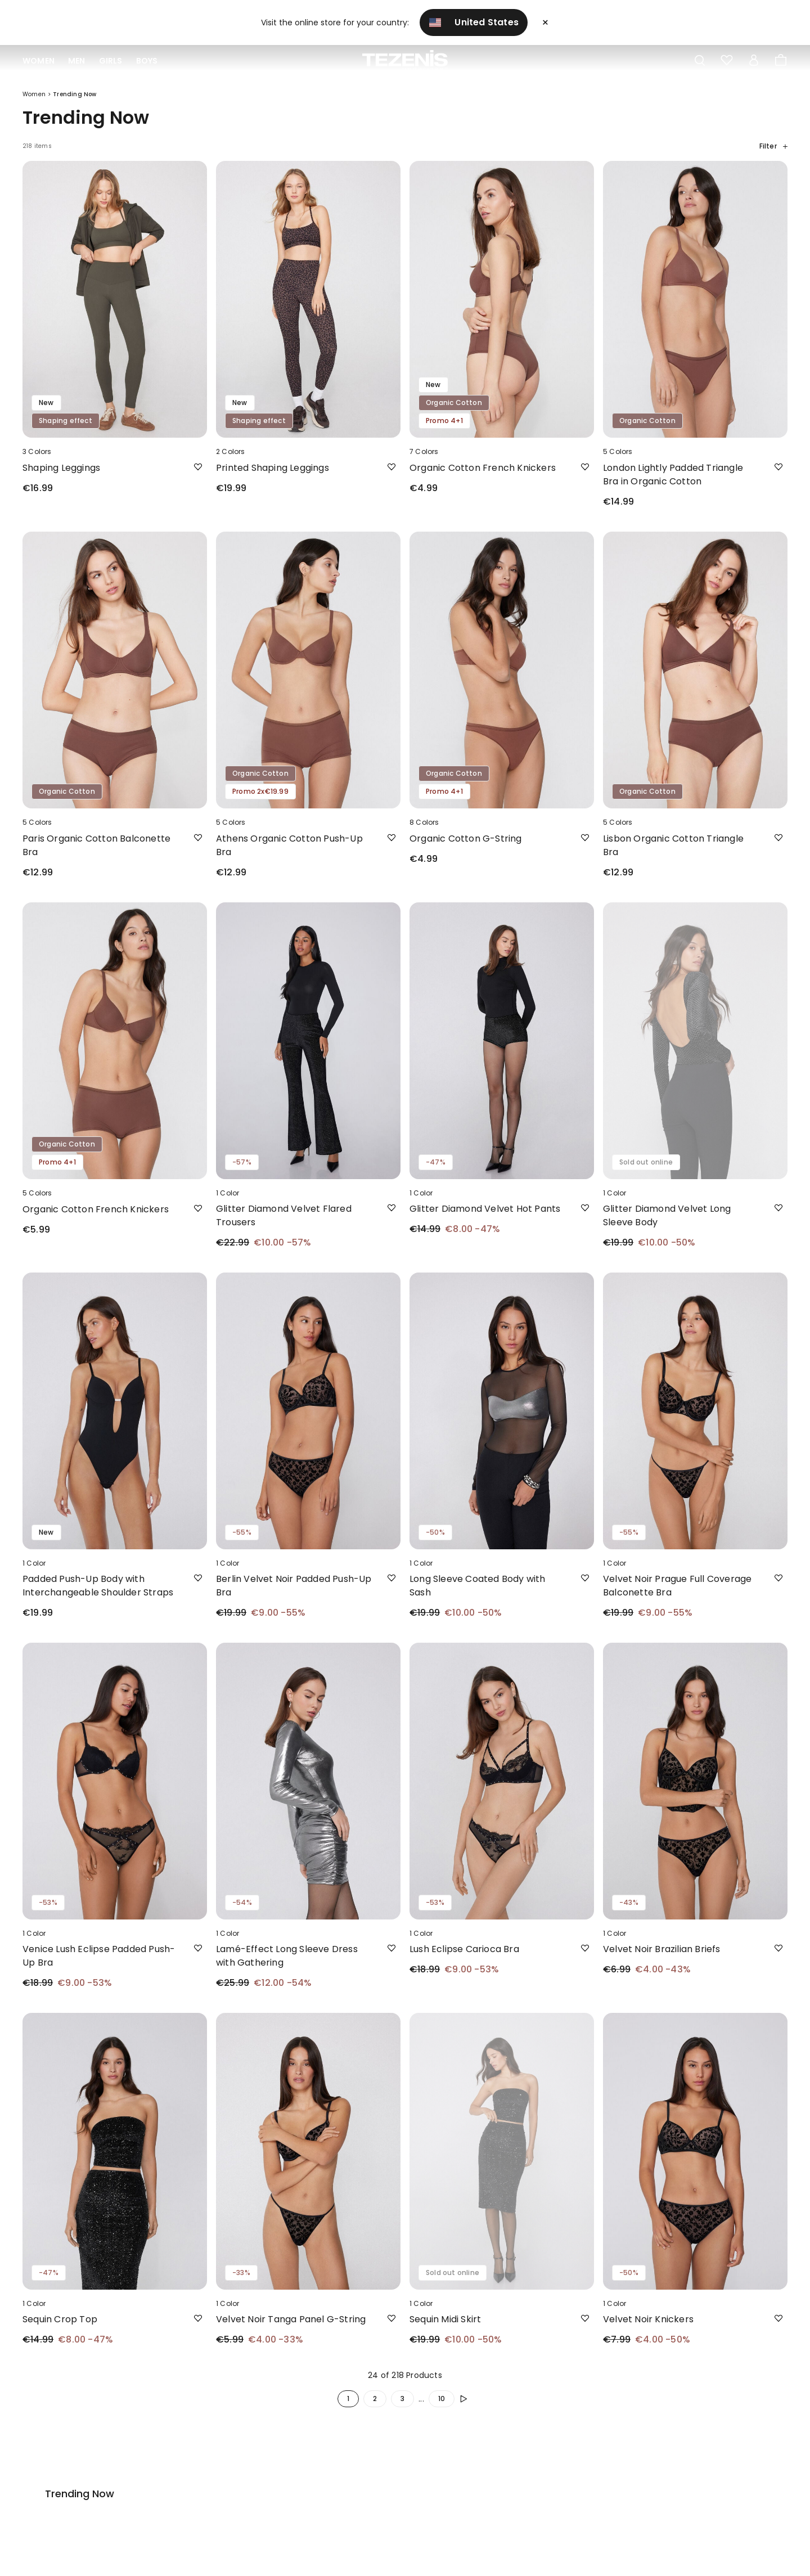  What do you see at coordinates (294, 1595) in the screenshot?
I see `Berlin Velvet Noir Padded Push-Up Bra` at bounding box center [294, 1595].